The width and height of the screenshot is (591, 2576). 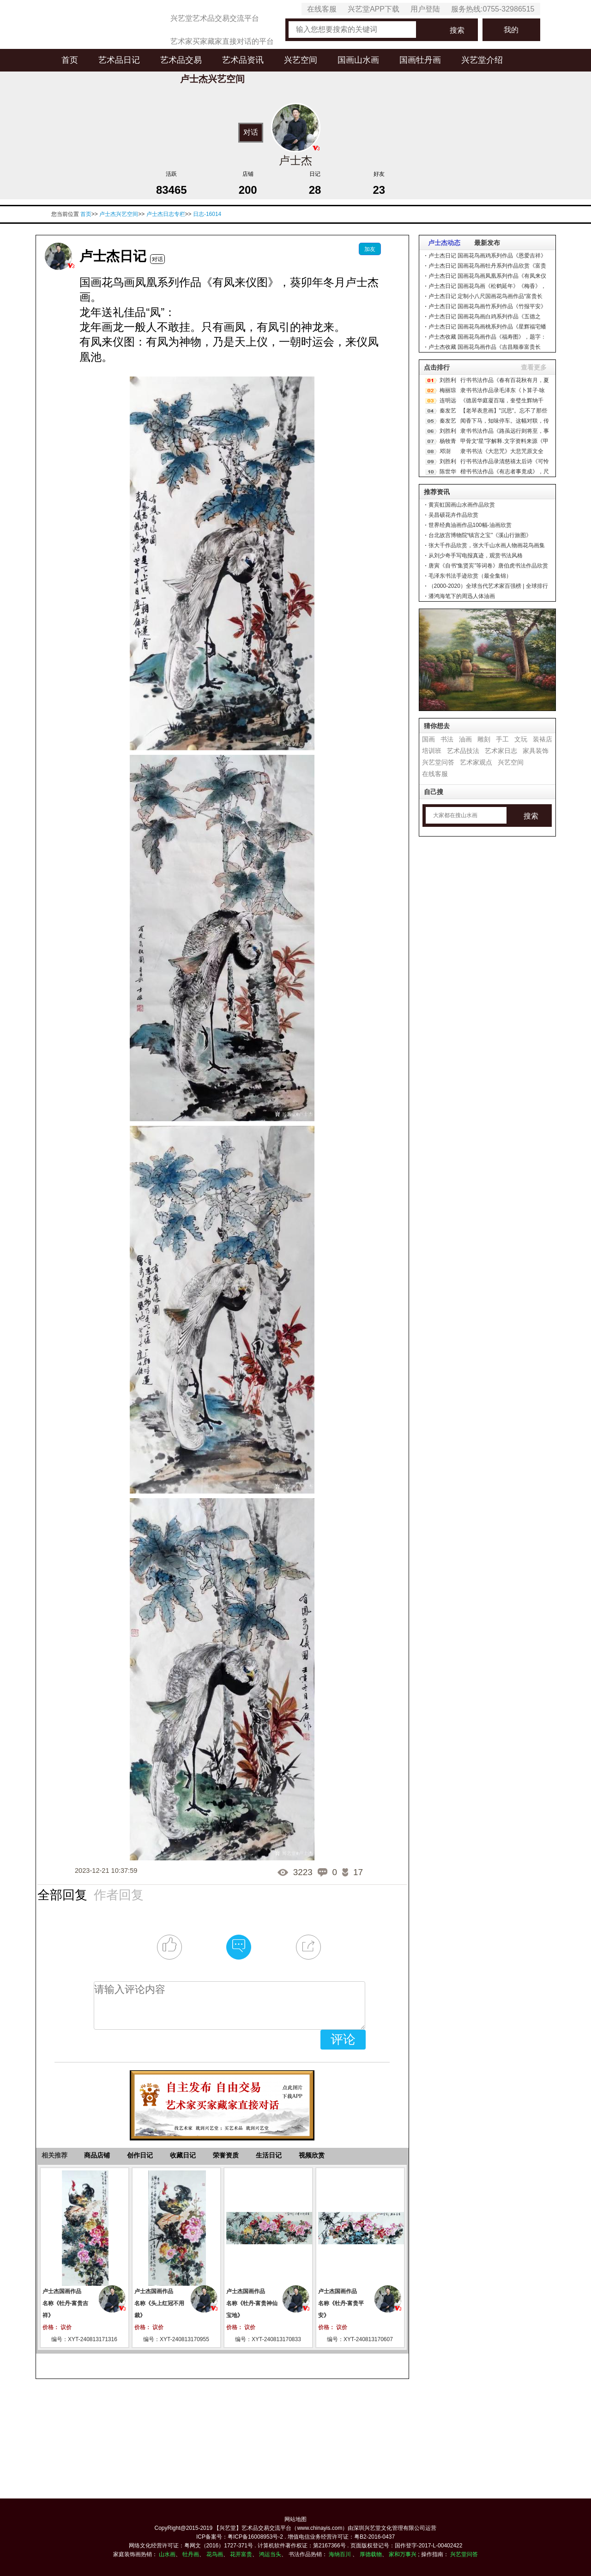 What do you see at coordinates (300, 60) in the screenshot?
I see `兴艺空间` at bounding box center [300, 60].